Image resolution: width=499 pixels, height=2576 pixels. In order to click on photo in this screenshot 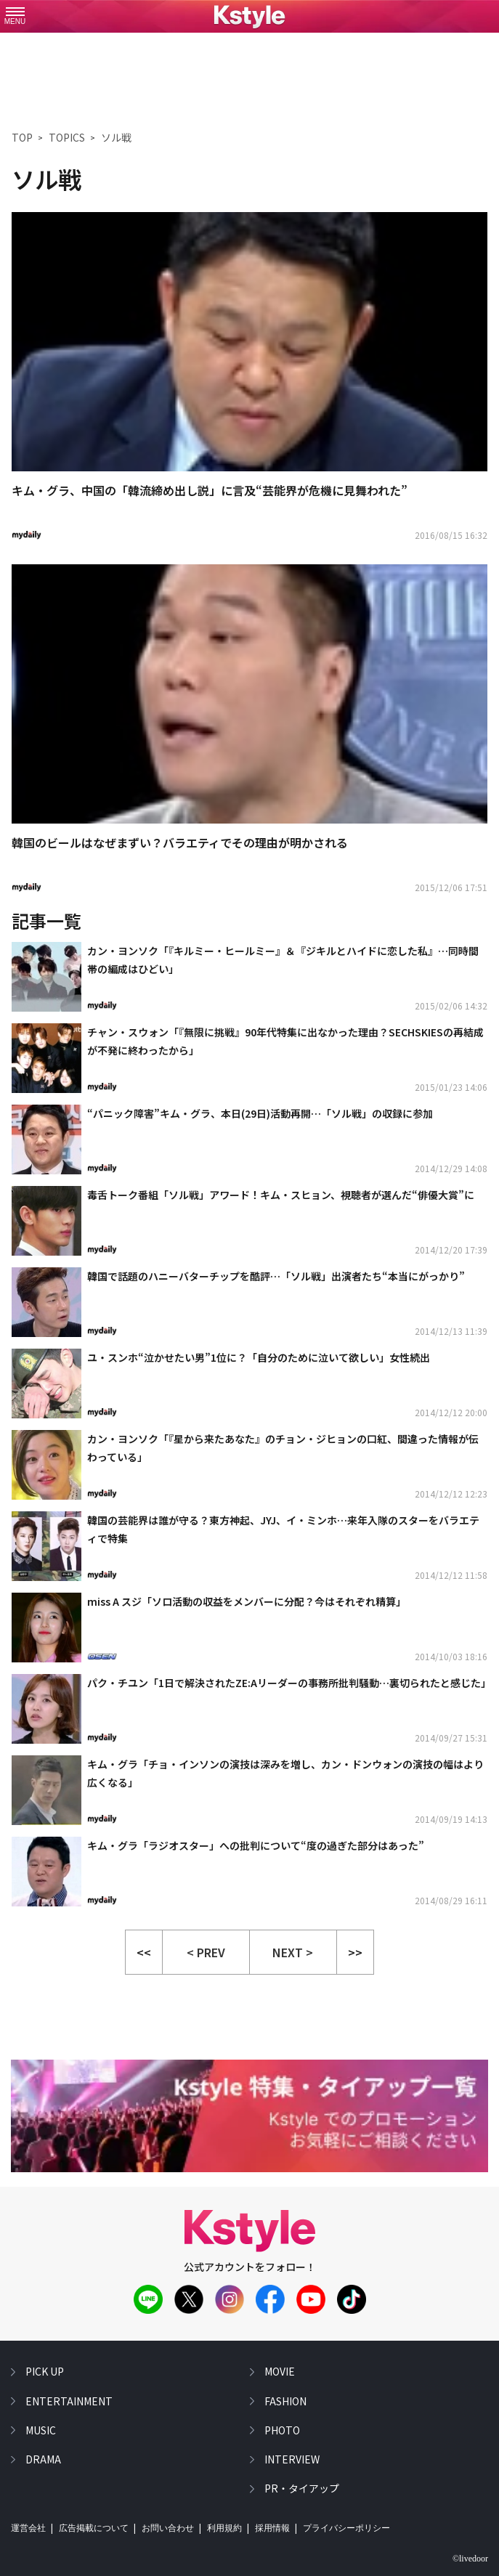, I will do `click(282, 2430)`.